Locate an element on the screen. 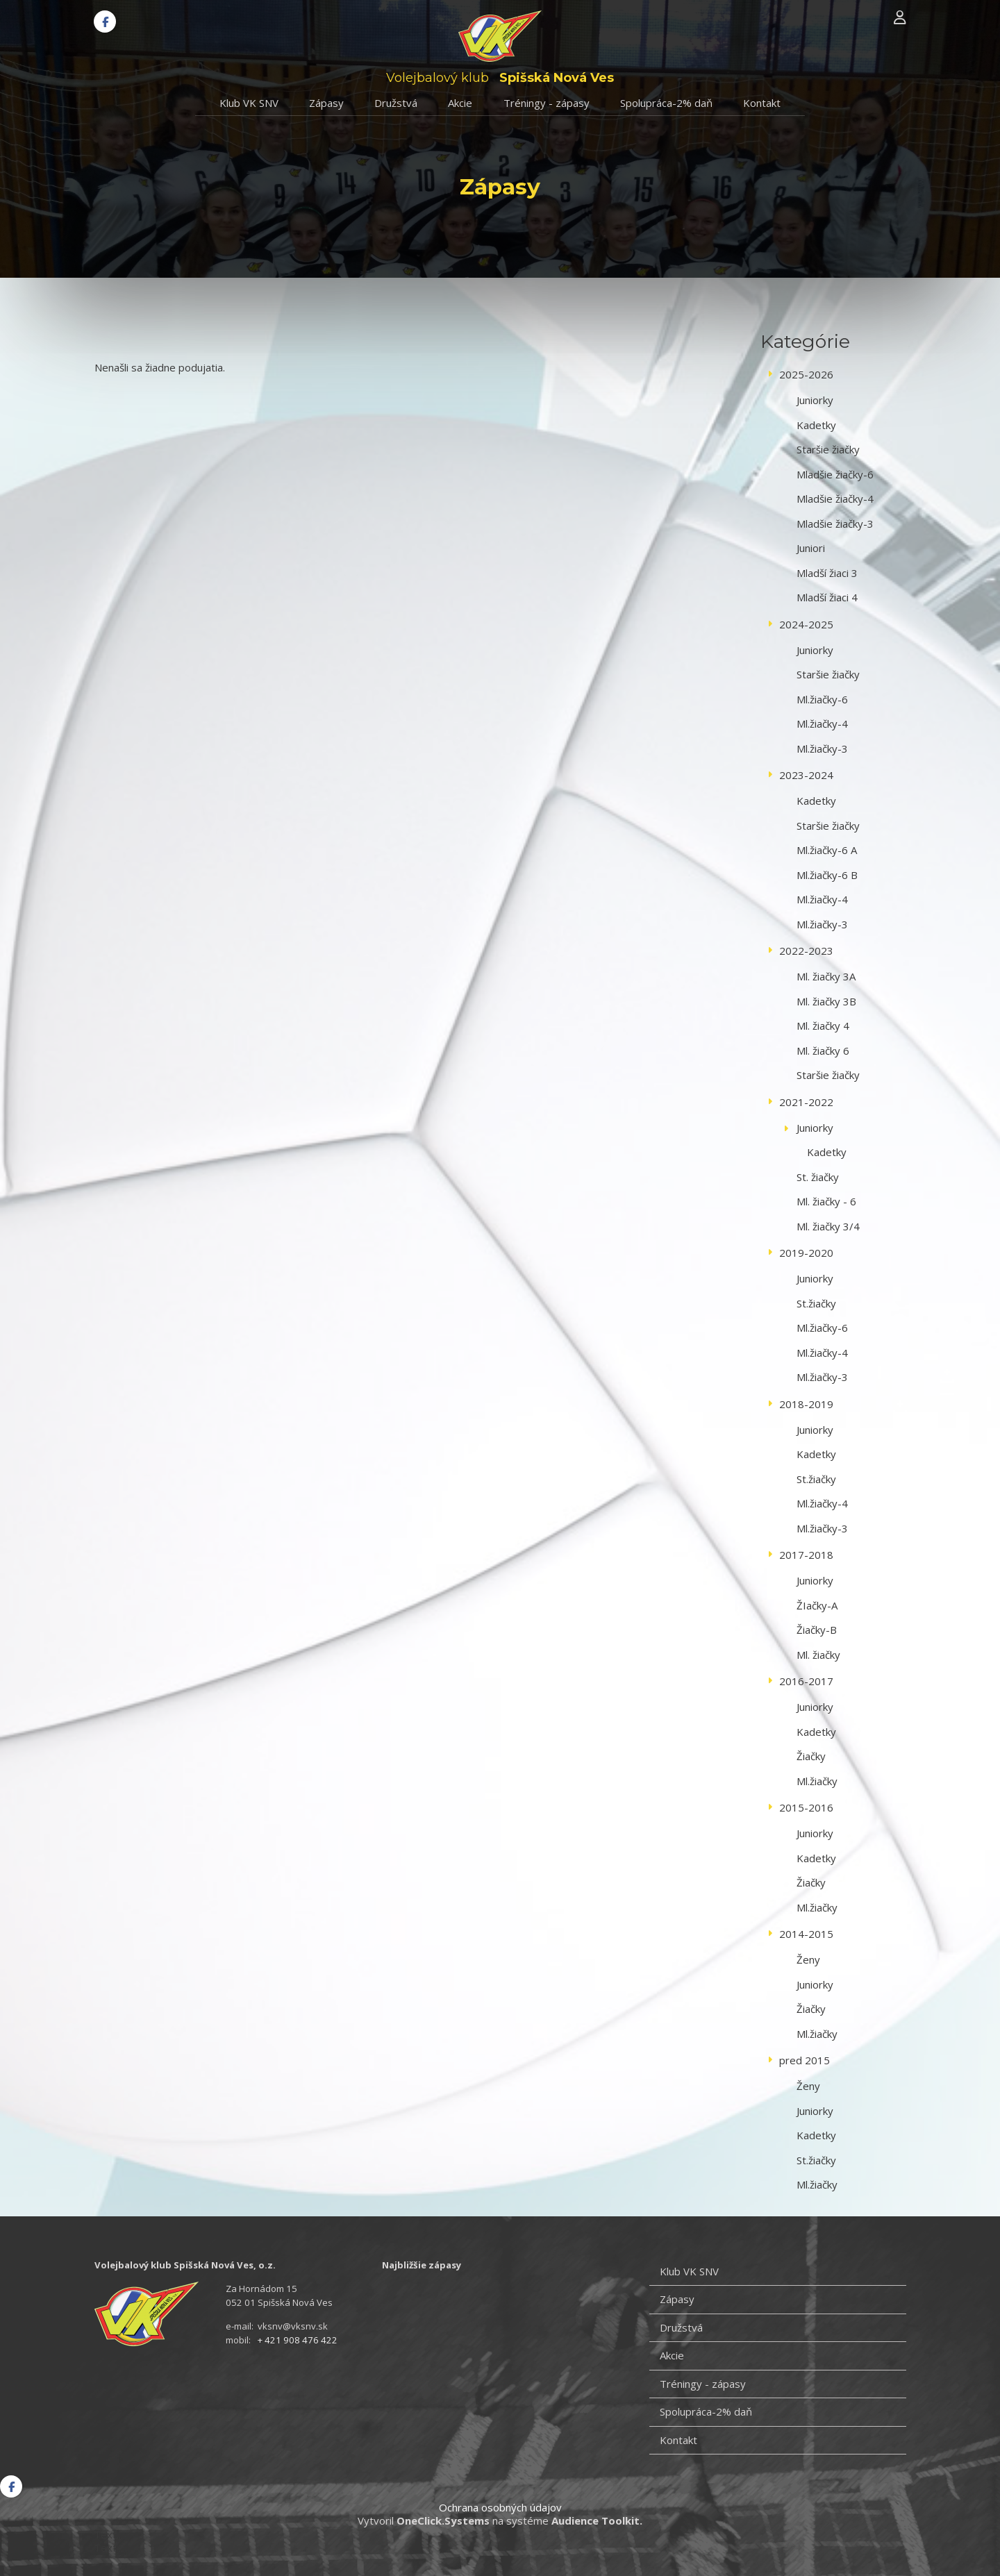 The width and height of the screenshot is (1000, 2576). Juniorky is located at coordinates (815, 400).